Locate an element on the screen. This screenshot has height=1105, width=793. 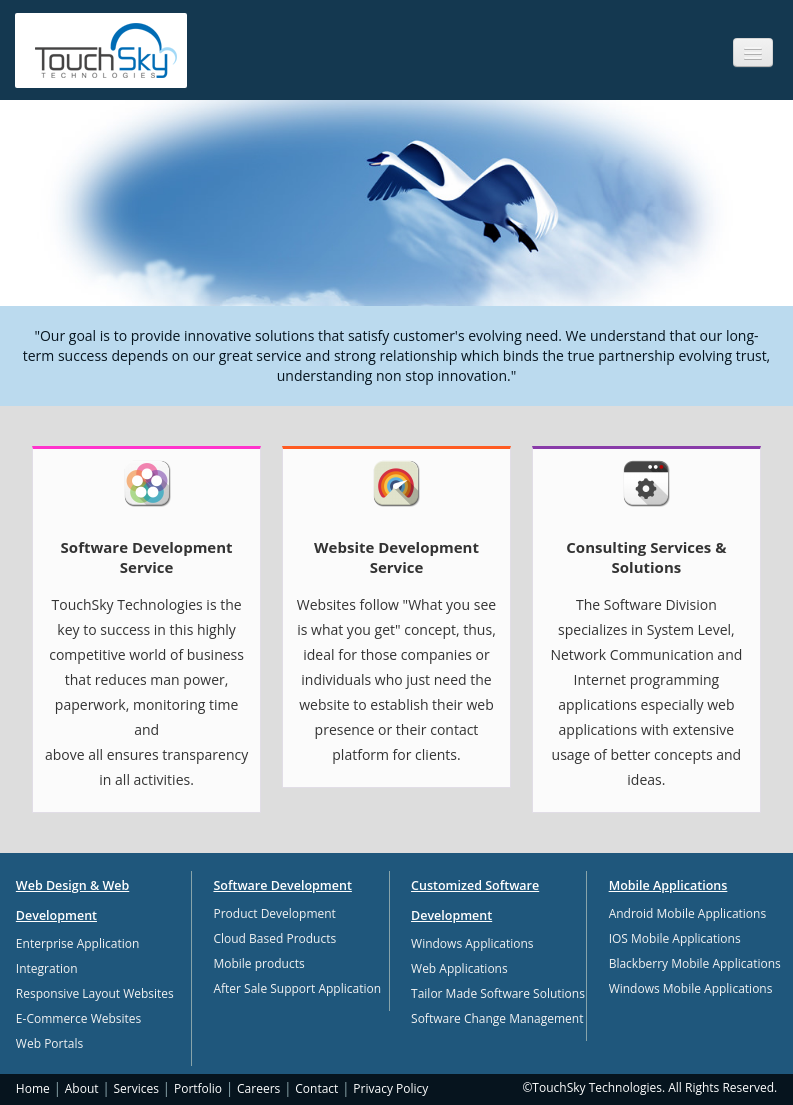
Home is located at coordinates (33, 1088).